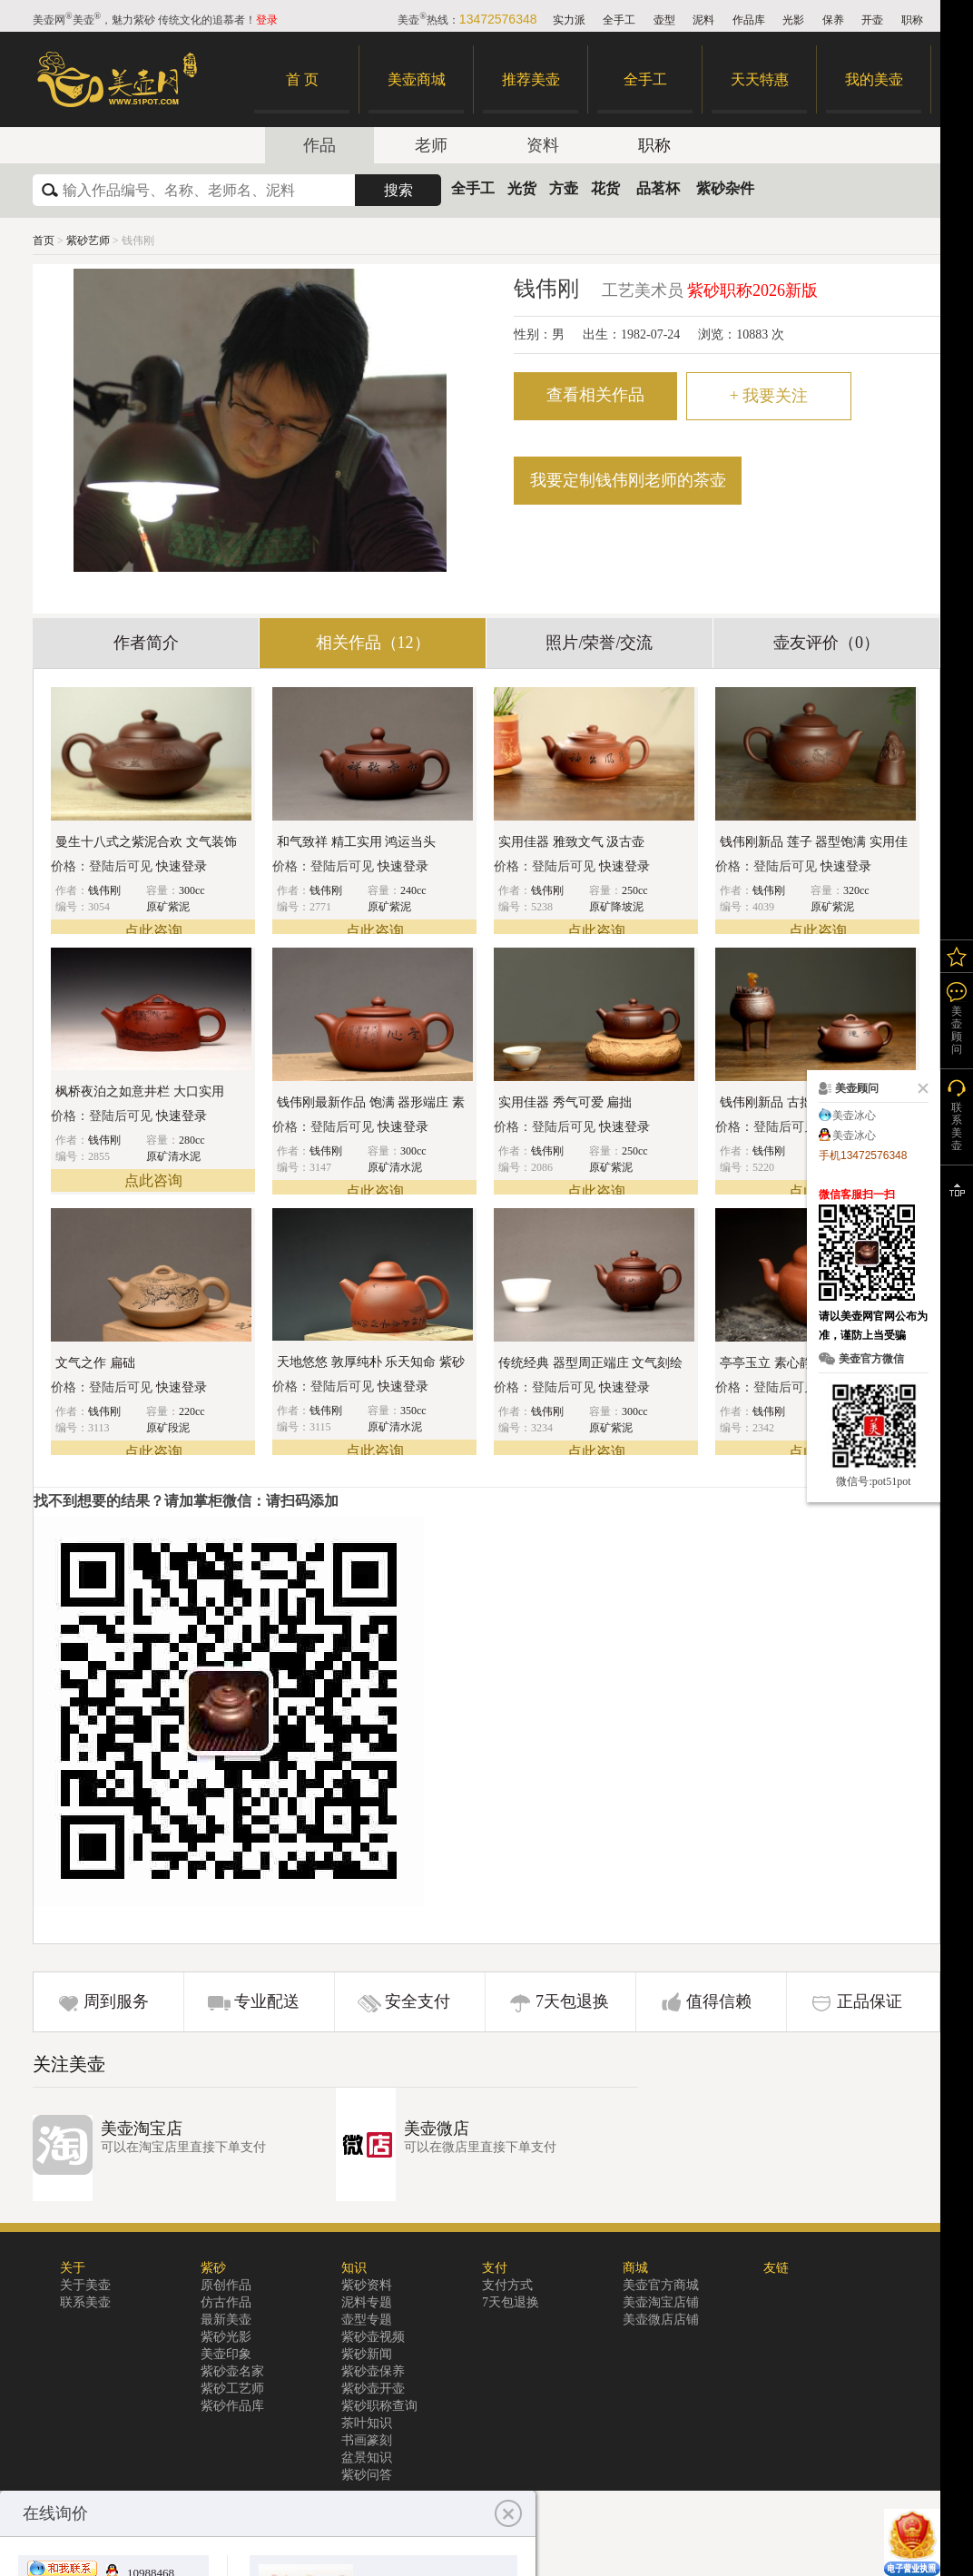 The width and height of the screenshot is (973, 2576). Describe the element at coordinates (769, 396) in the screenshot. I see `我要关注` at that location.